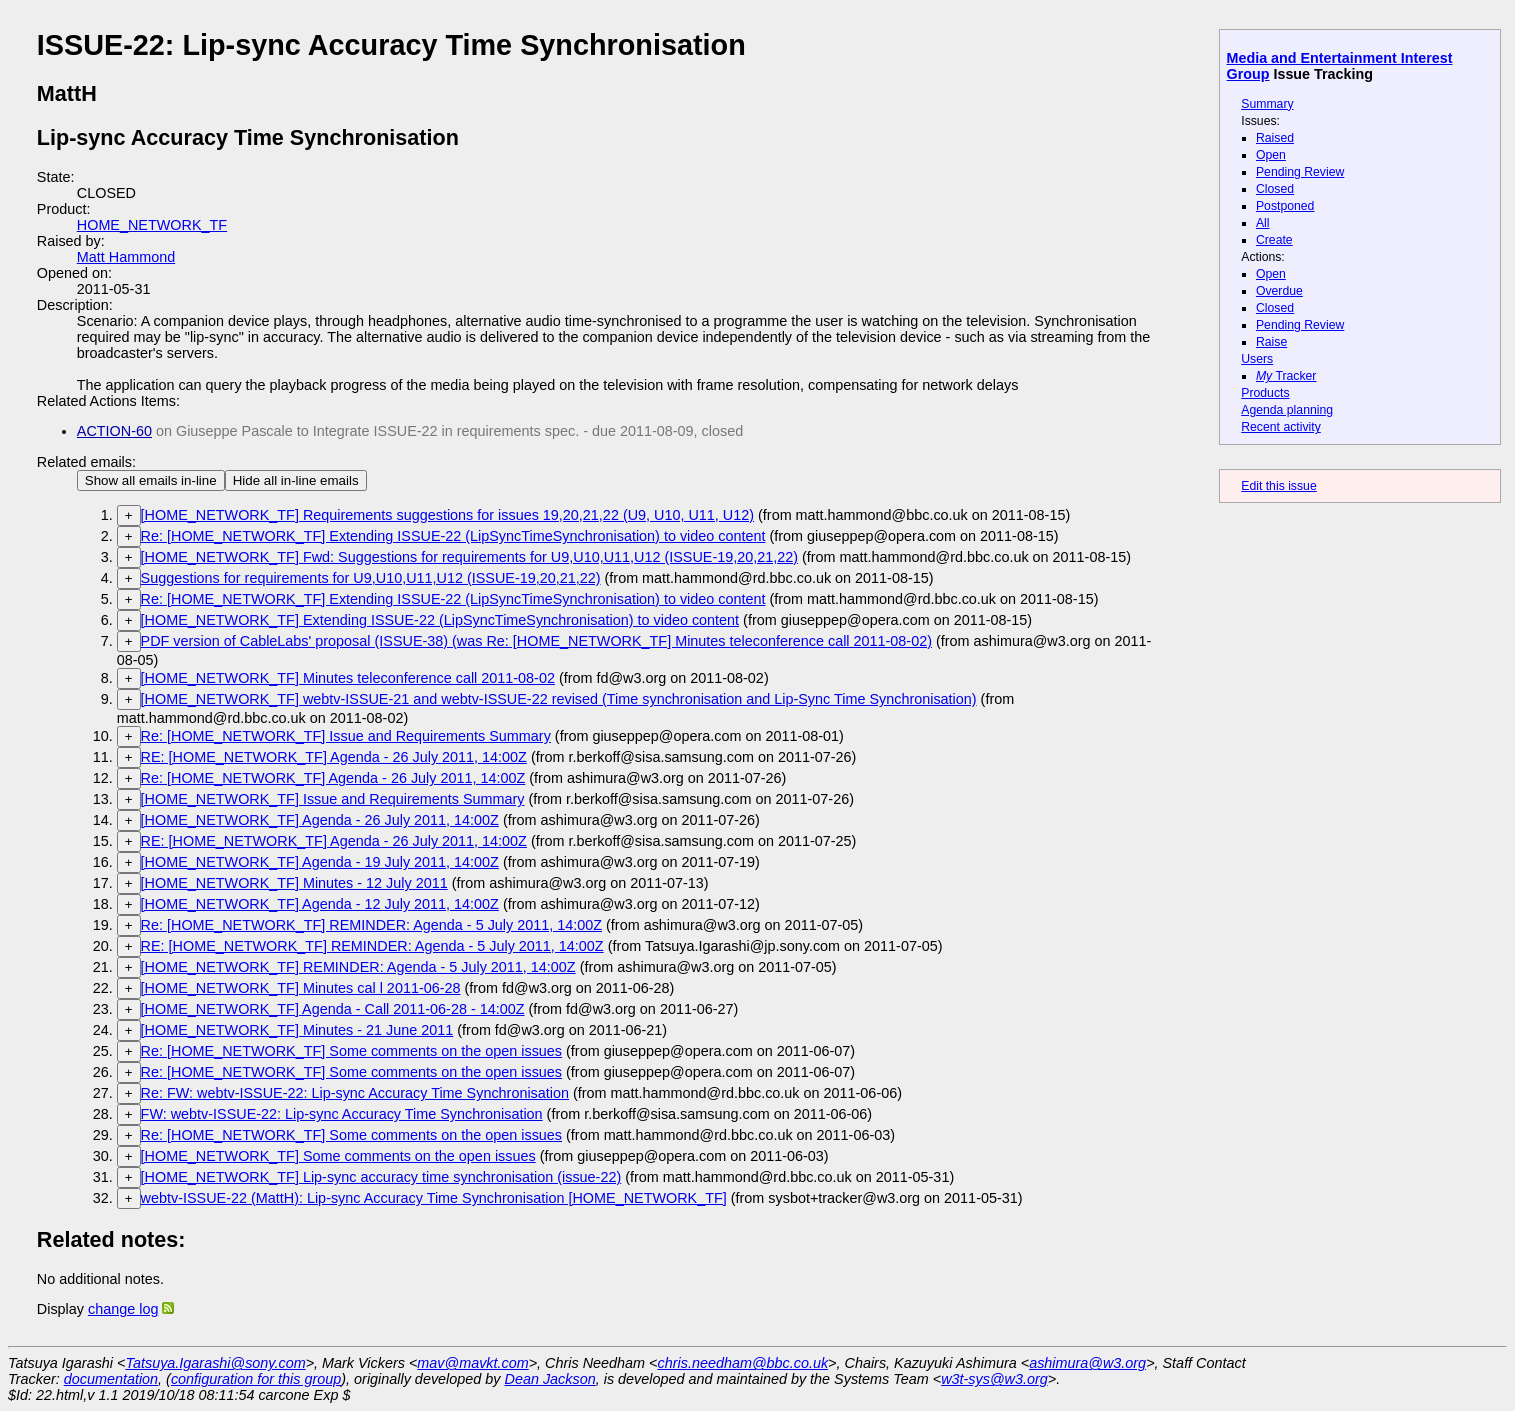  What do you see at coordinates (994, 1379) in the screenshot?
I see `w3t-sys@w3.org` at bounding box center [994, 1379].